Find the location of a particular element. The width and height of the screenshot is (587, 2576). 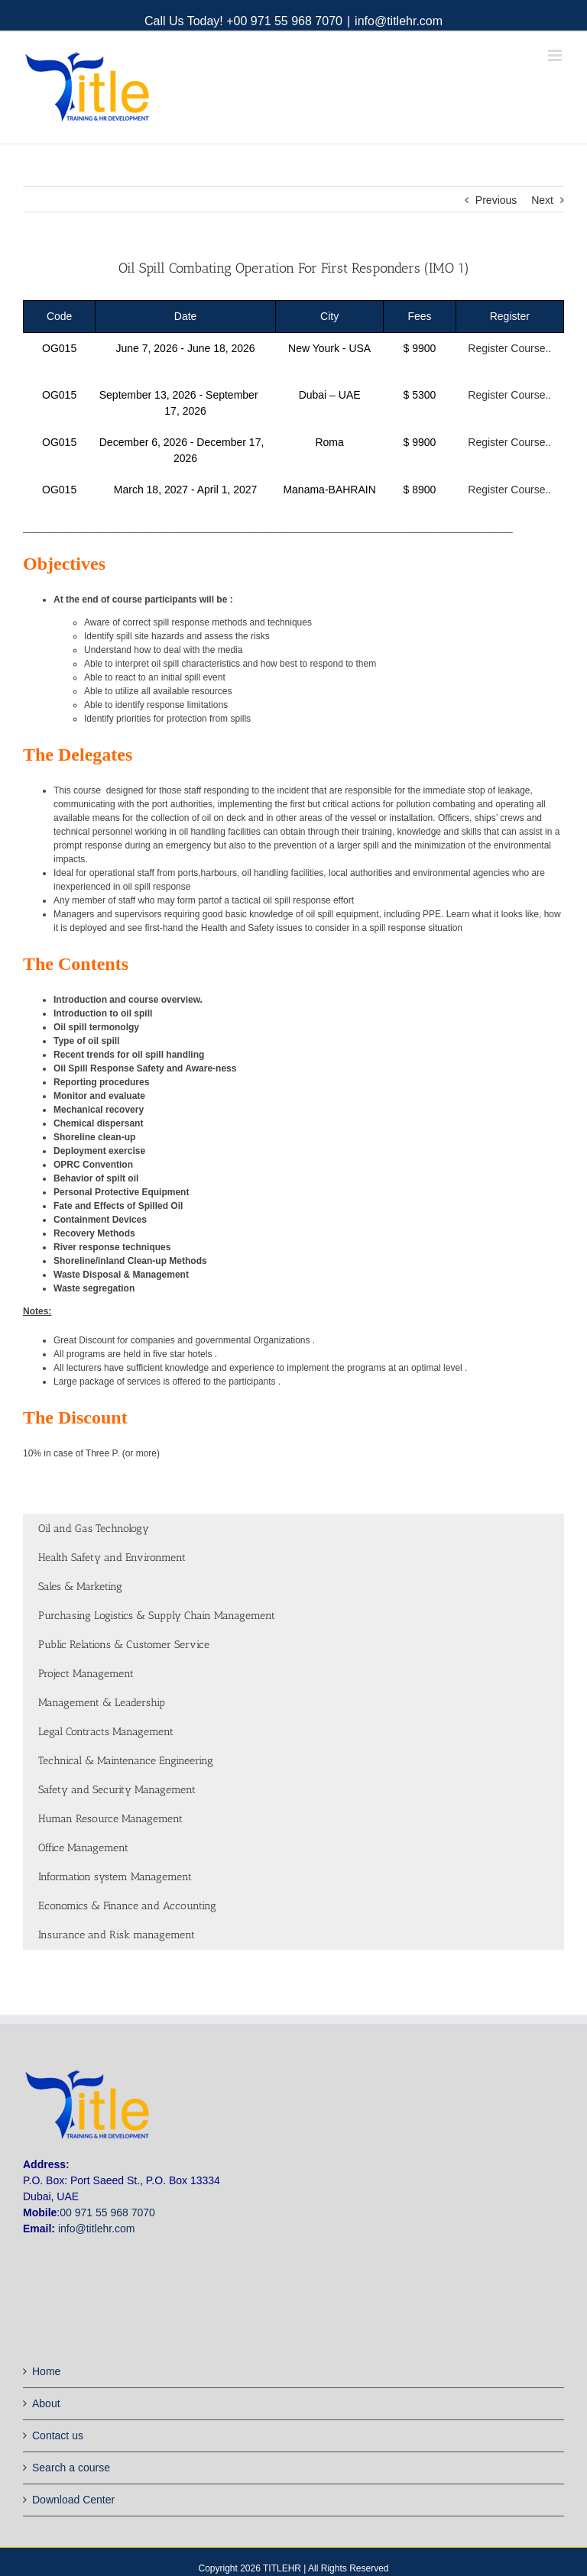

Search a course is located at coordinates (71, 2467).